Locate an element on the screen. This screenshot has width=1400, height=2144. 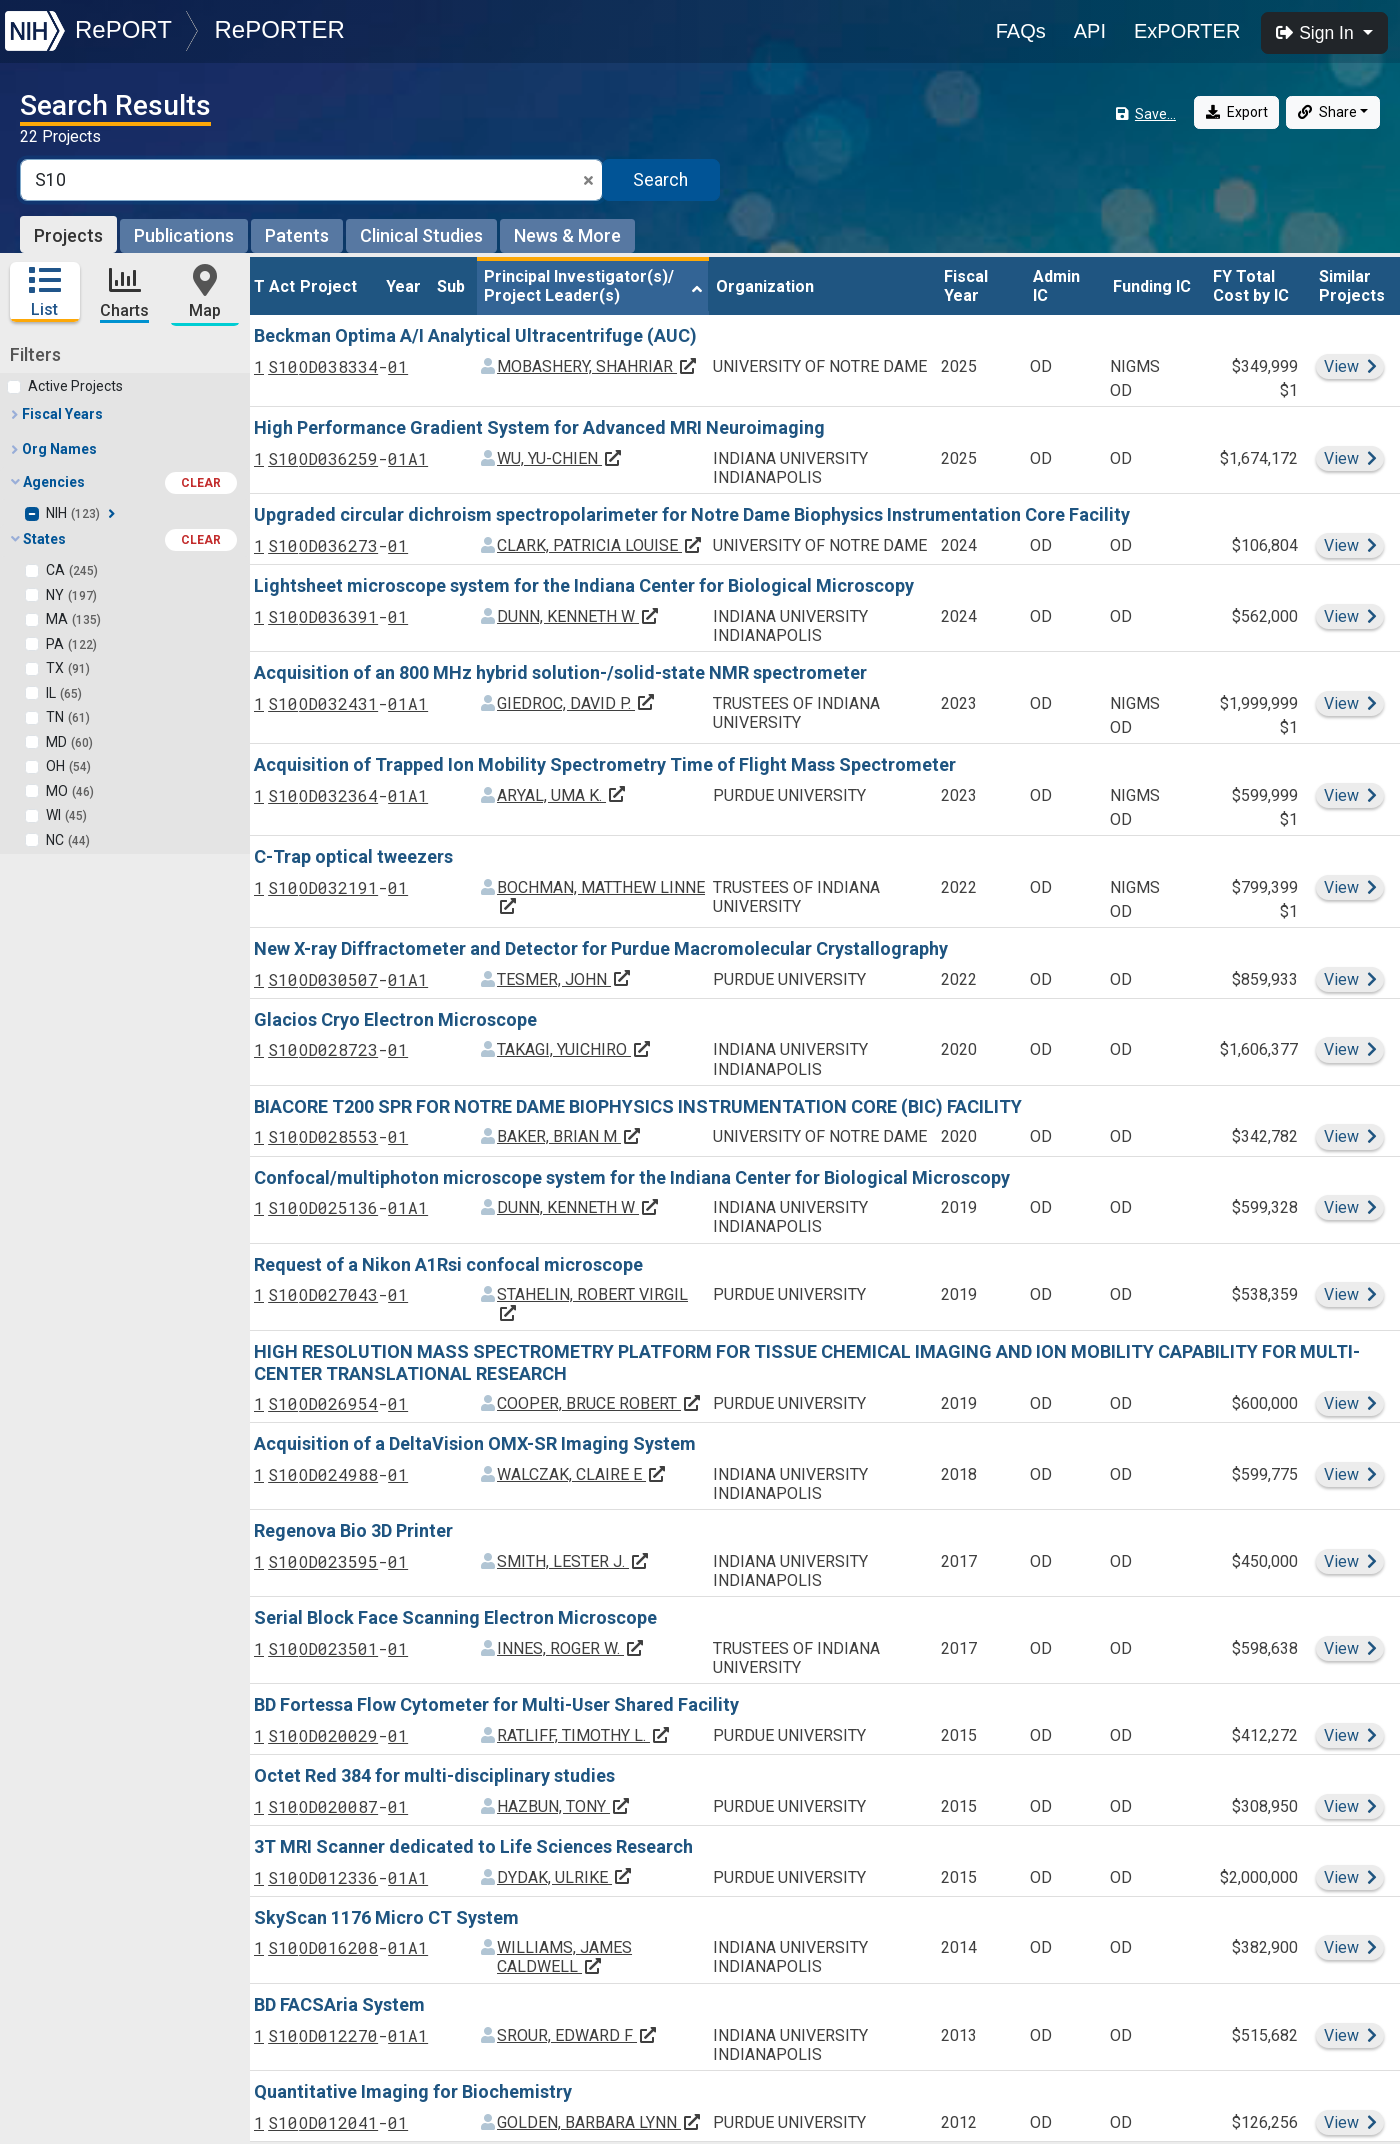
New X-ray Diffractometer and Detector for Purdue Macromolecular Crystallography is located at coordinates (601, 947).